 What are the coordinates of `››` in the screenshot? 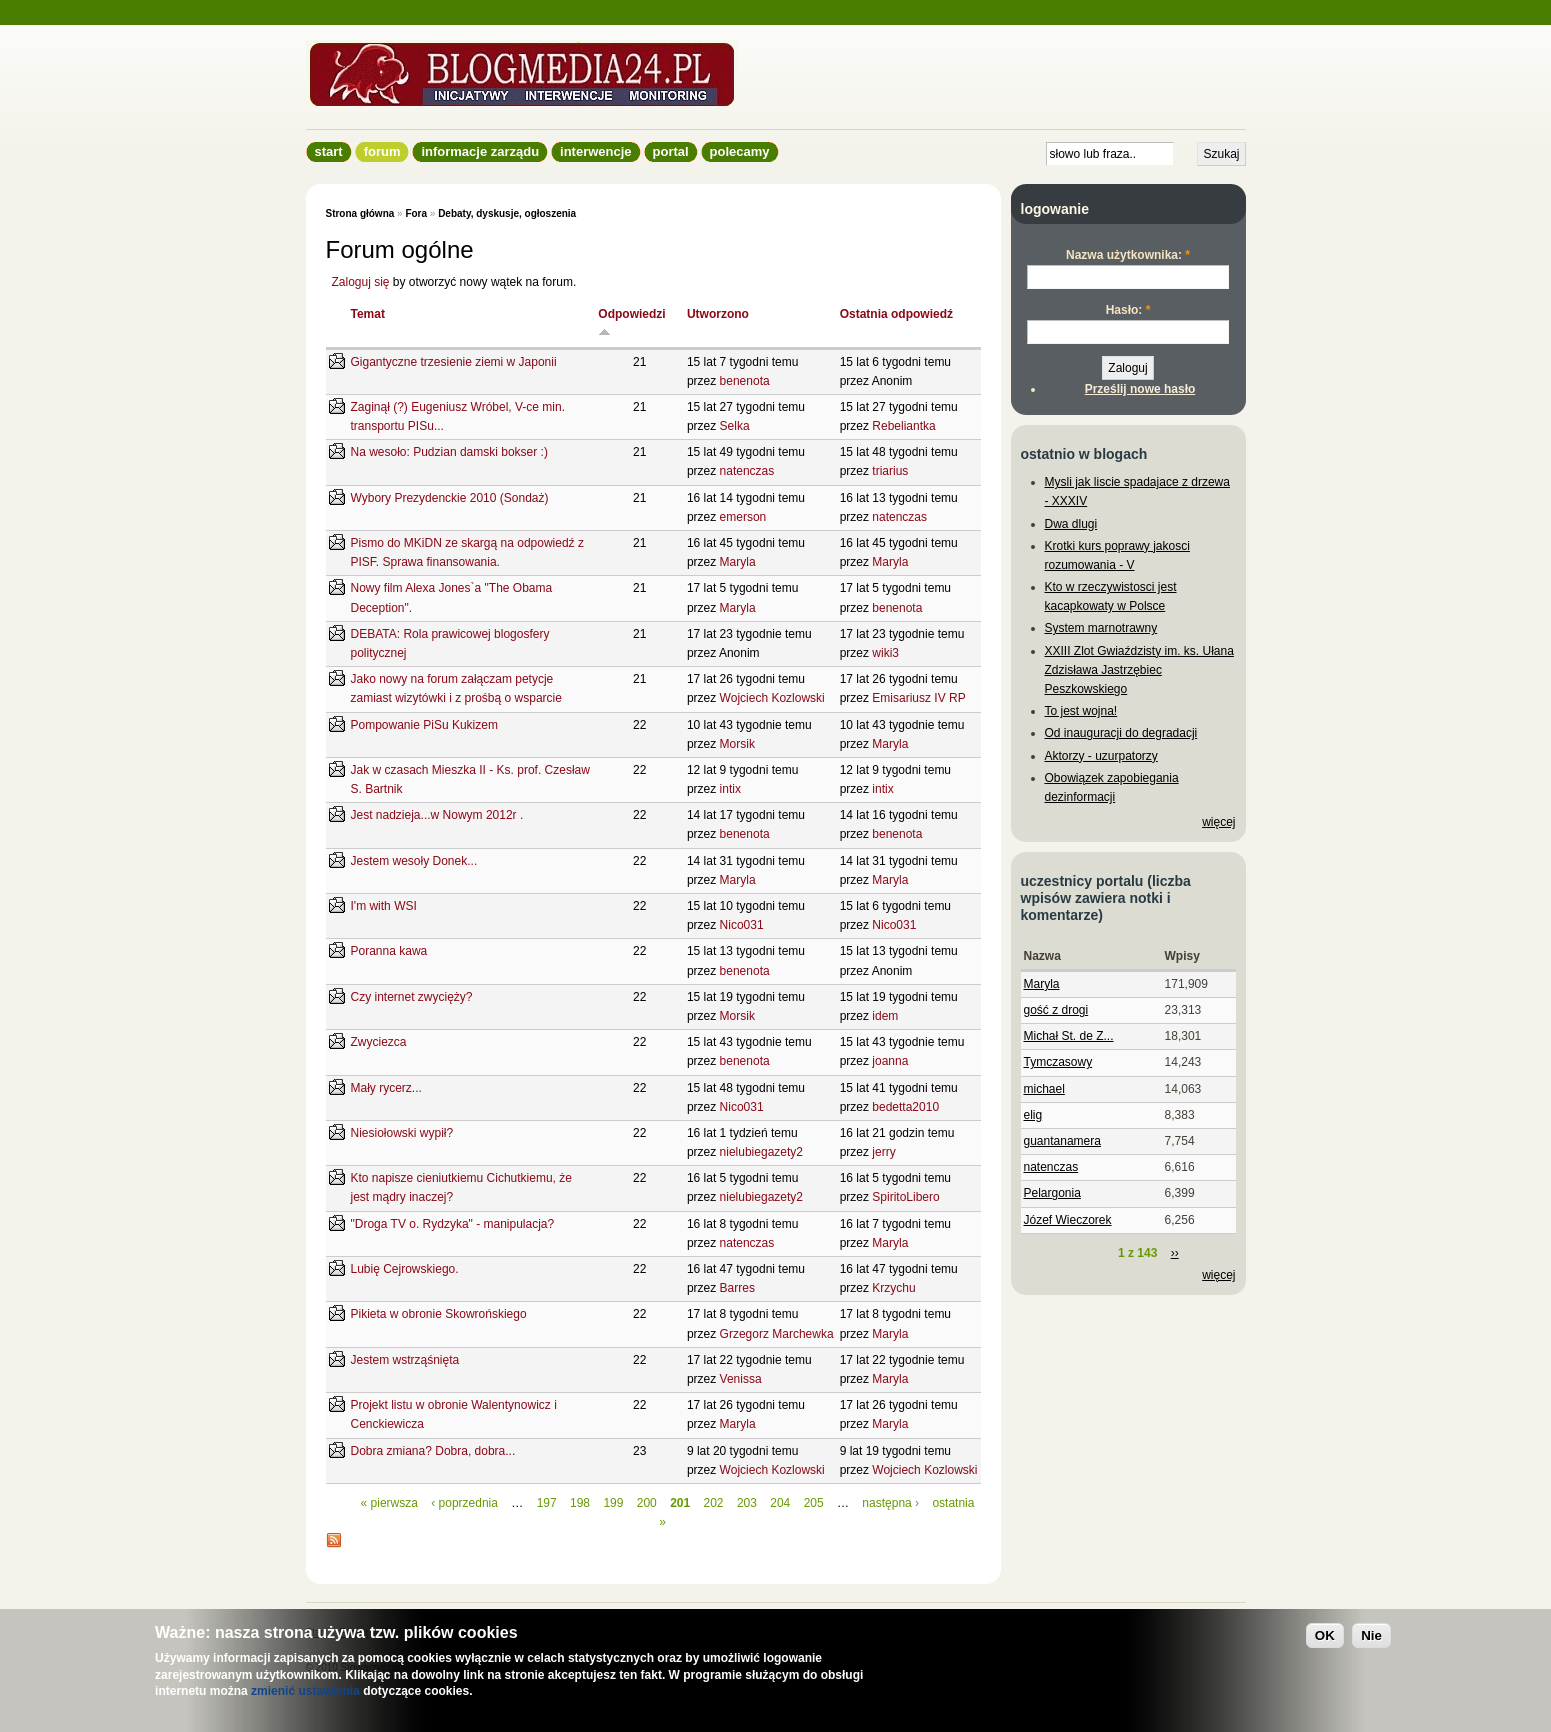 It's located at (1175, 1253).